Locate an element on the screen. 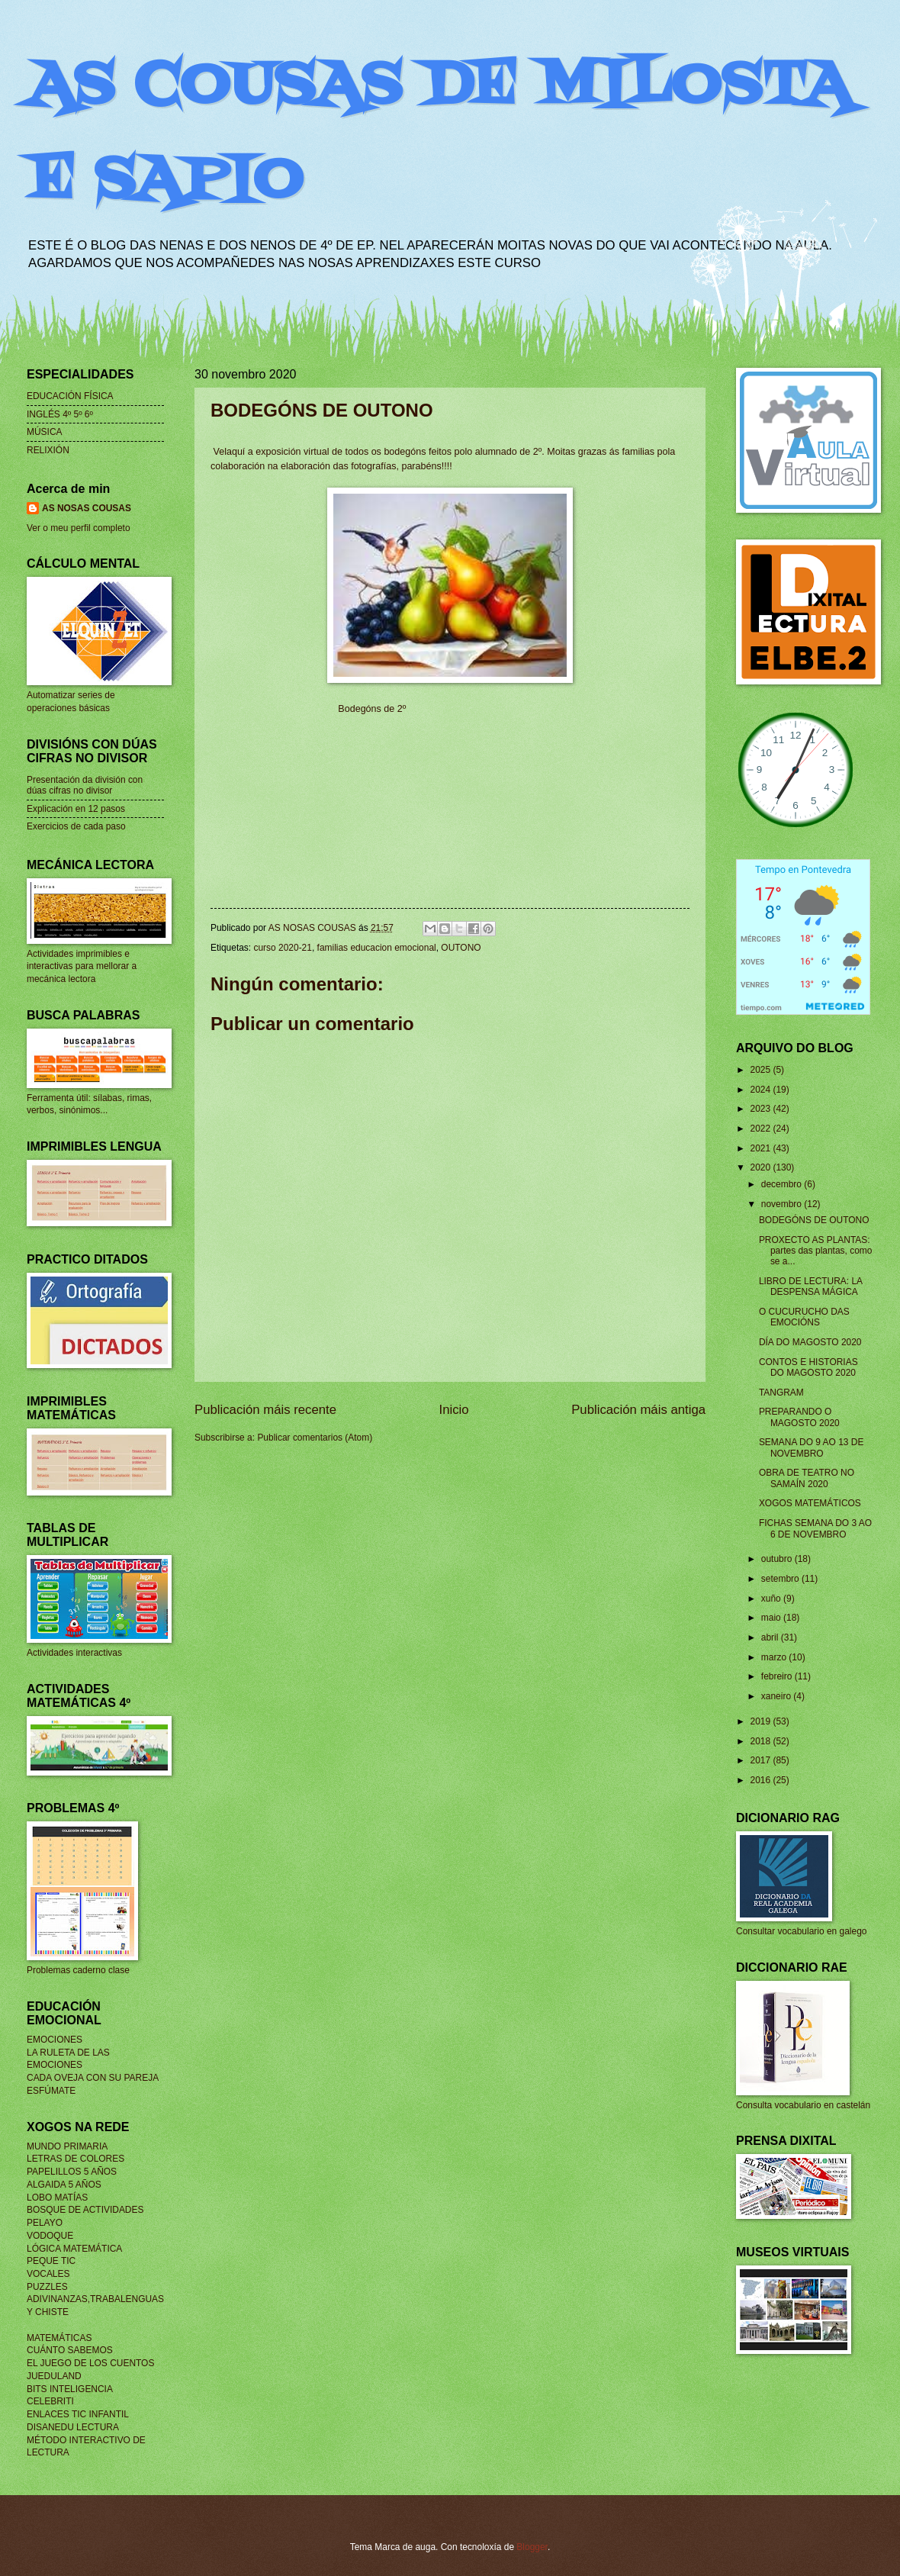 Image resolution: width=900 pixels, height=2576 pixels. EMOCIONES is located at coordinates (54, 2039).